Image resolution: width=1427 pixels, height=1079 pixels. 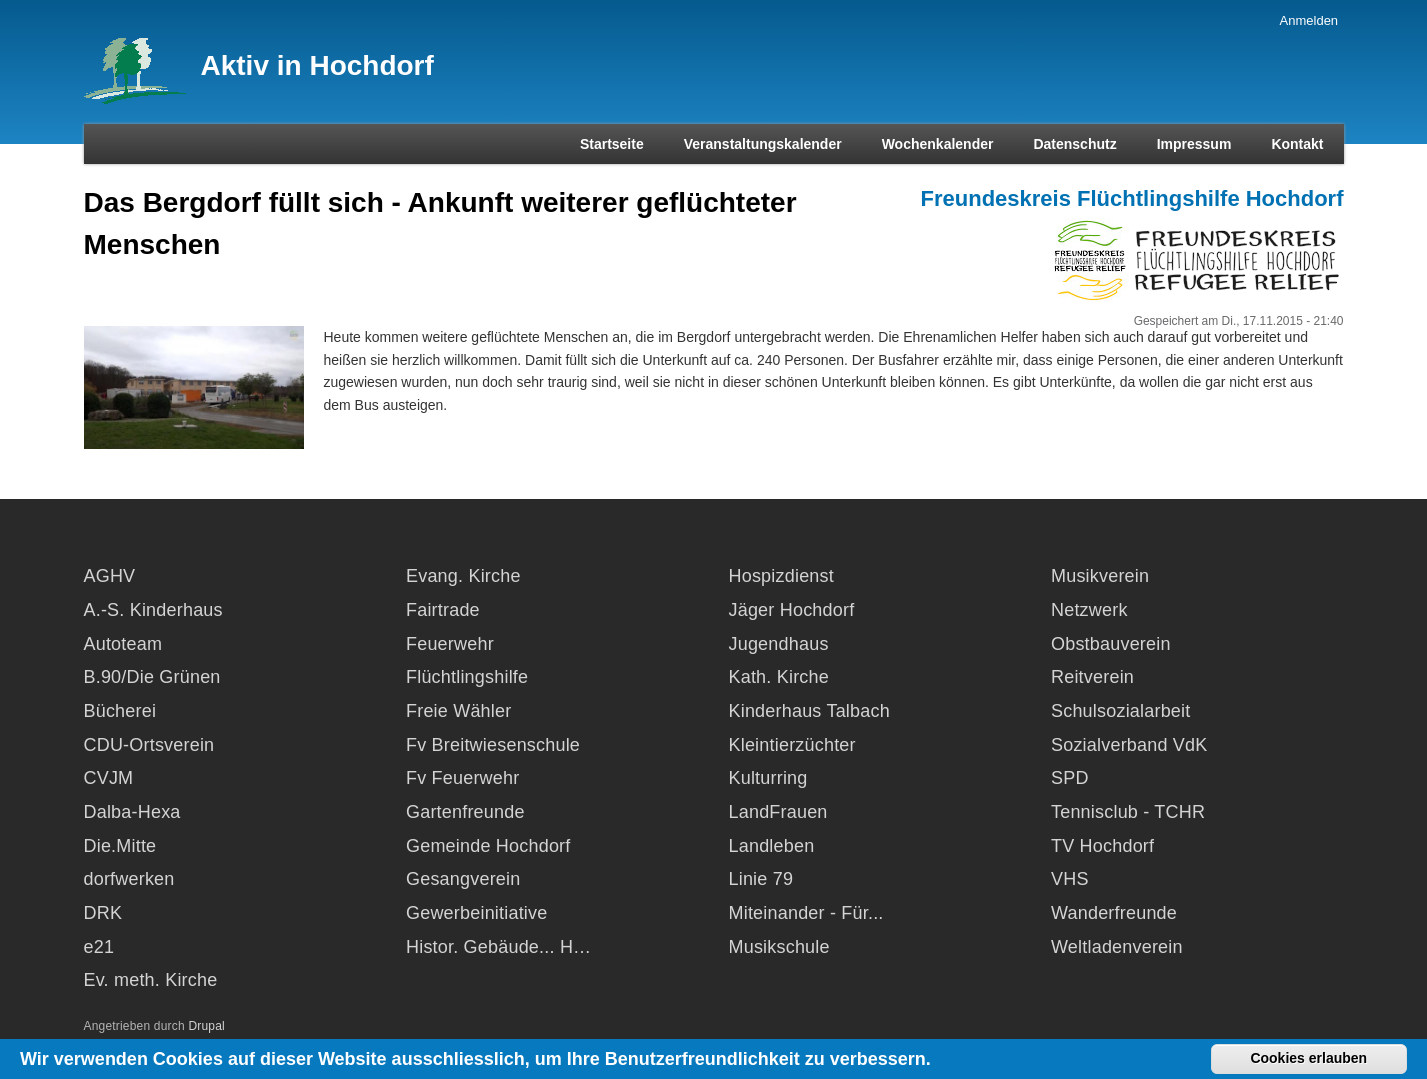 I want to click on VHS, so click(x=1070, y=879).